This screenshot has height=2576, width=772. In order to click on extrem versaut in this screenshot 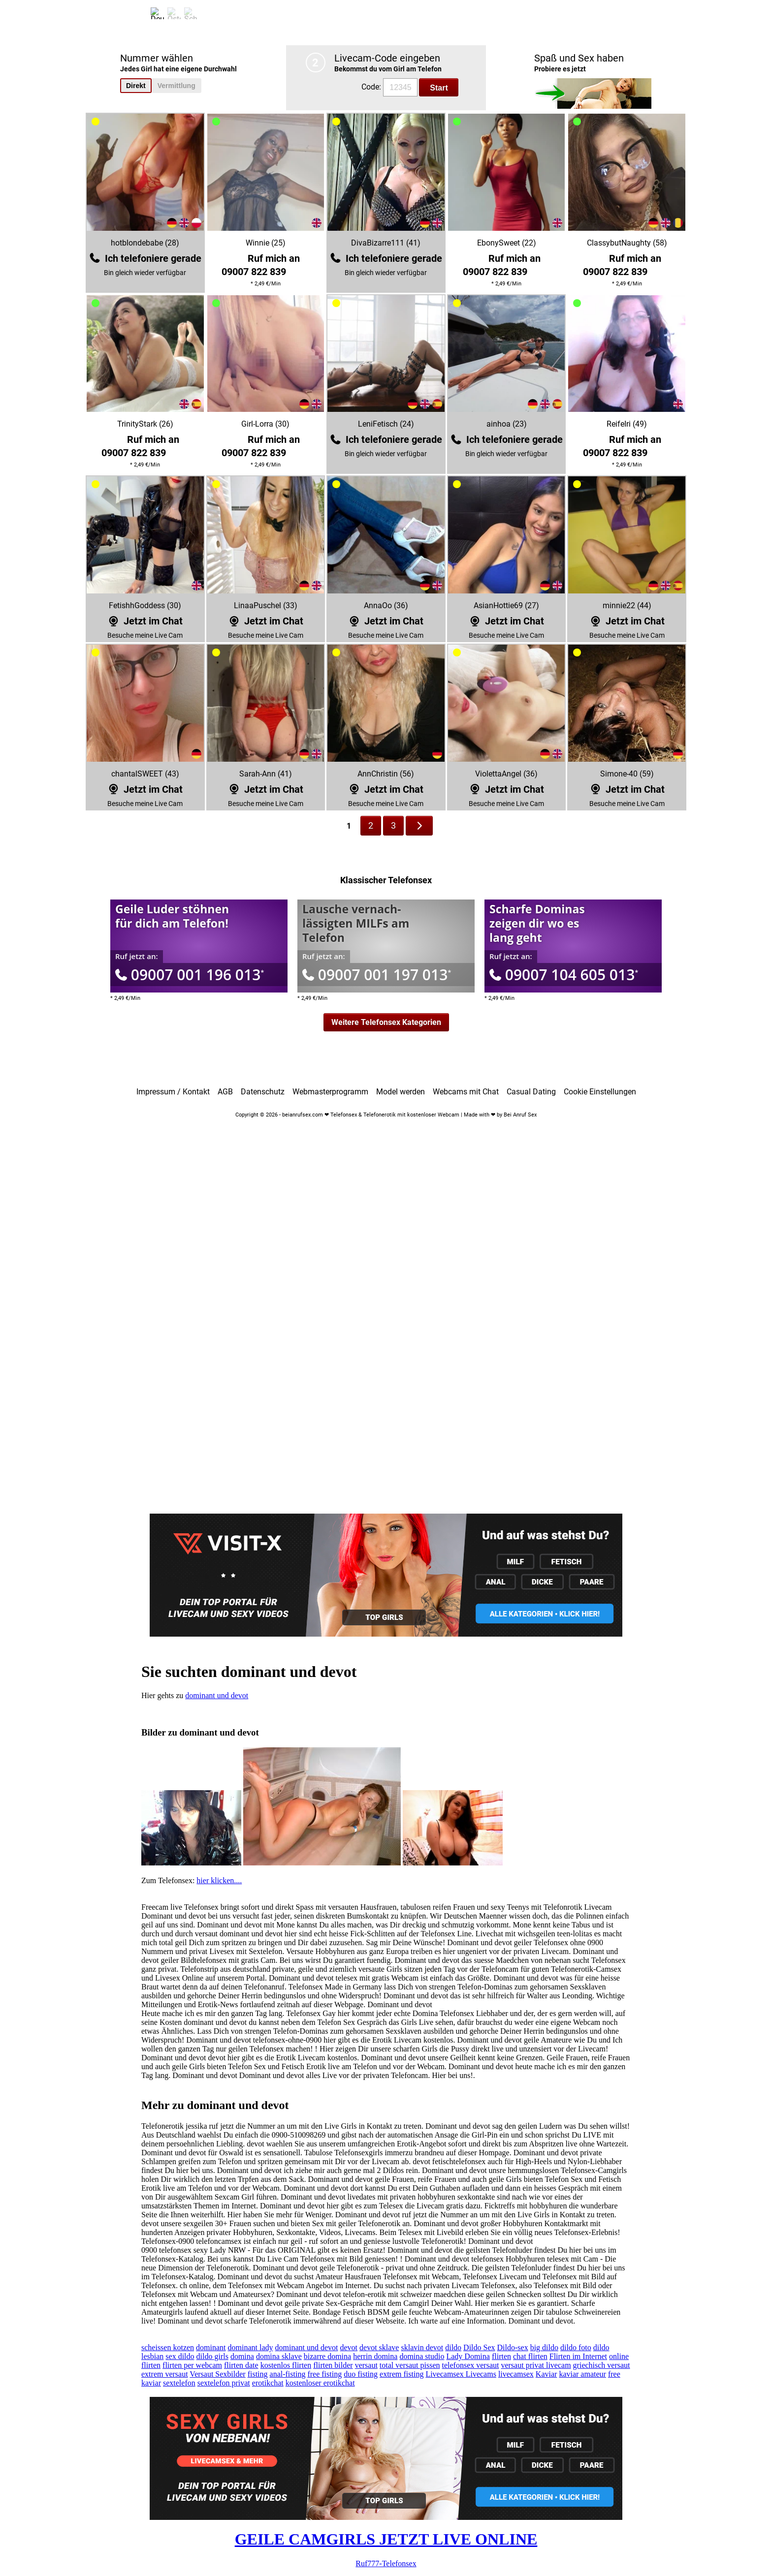, I will do `click(164, 2374)`.